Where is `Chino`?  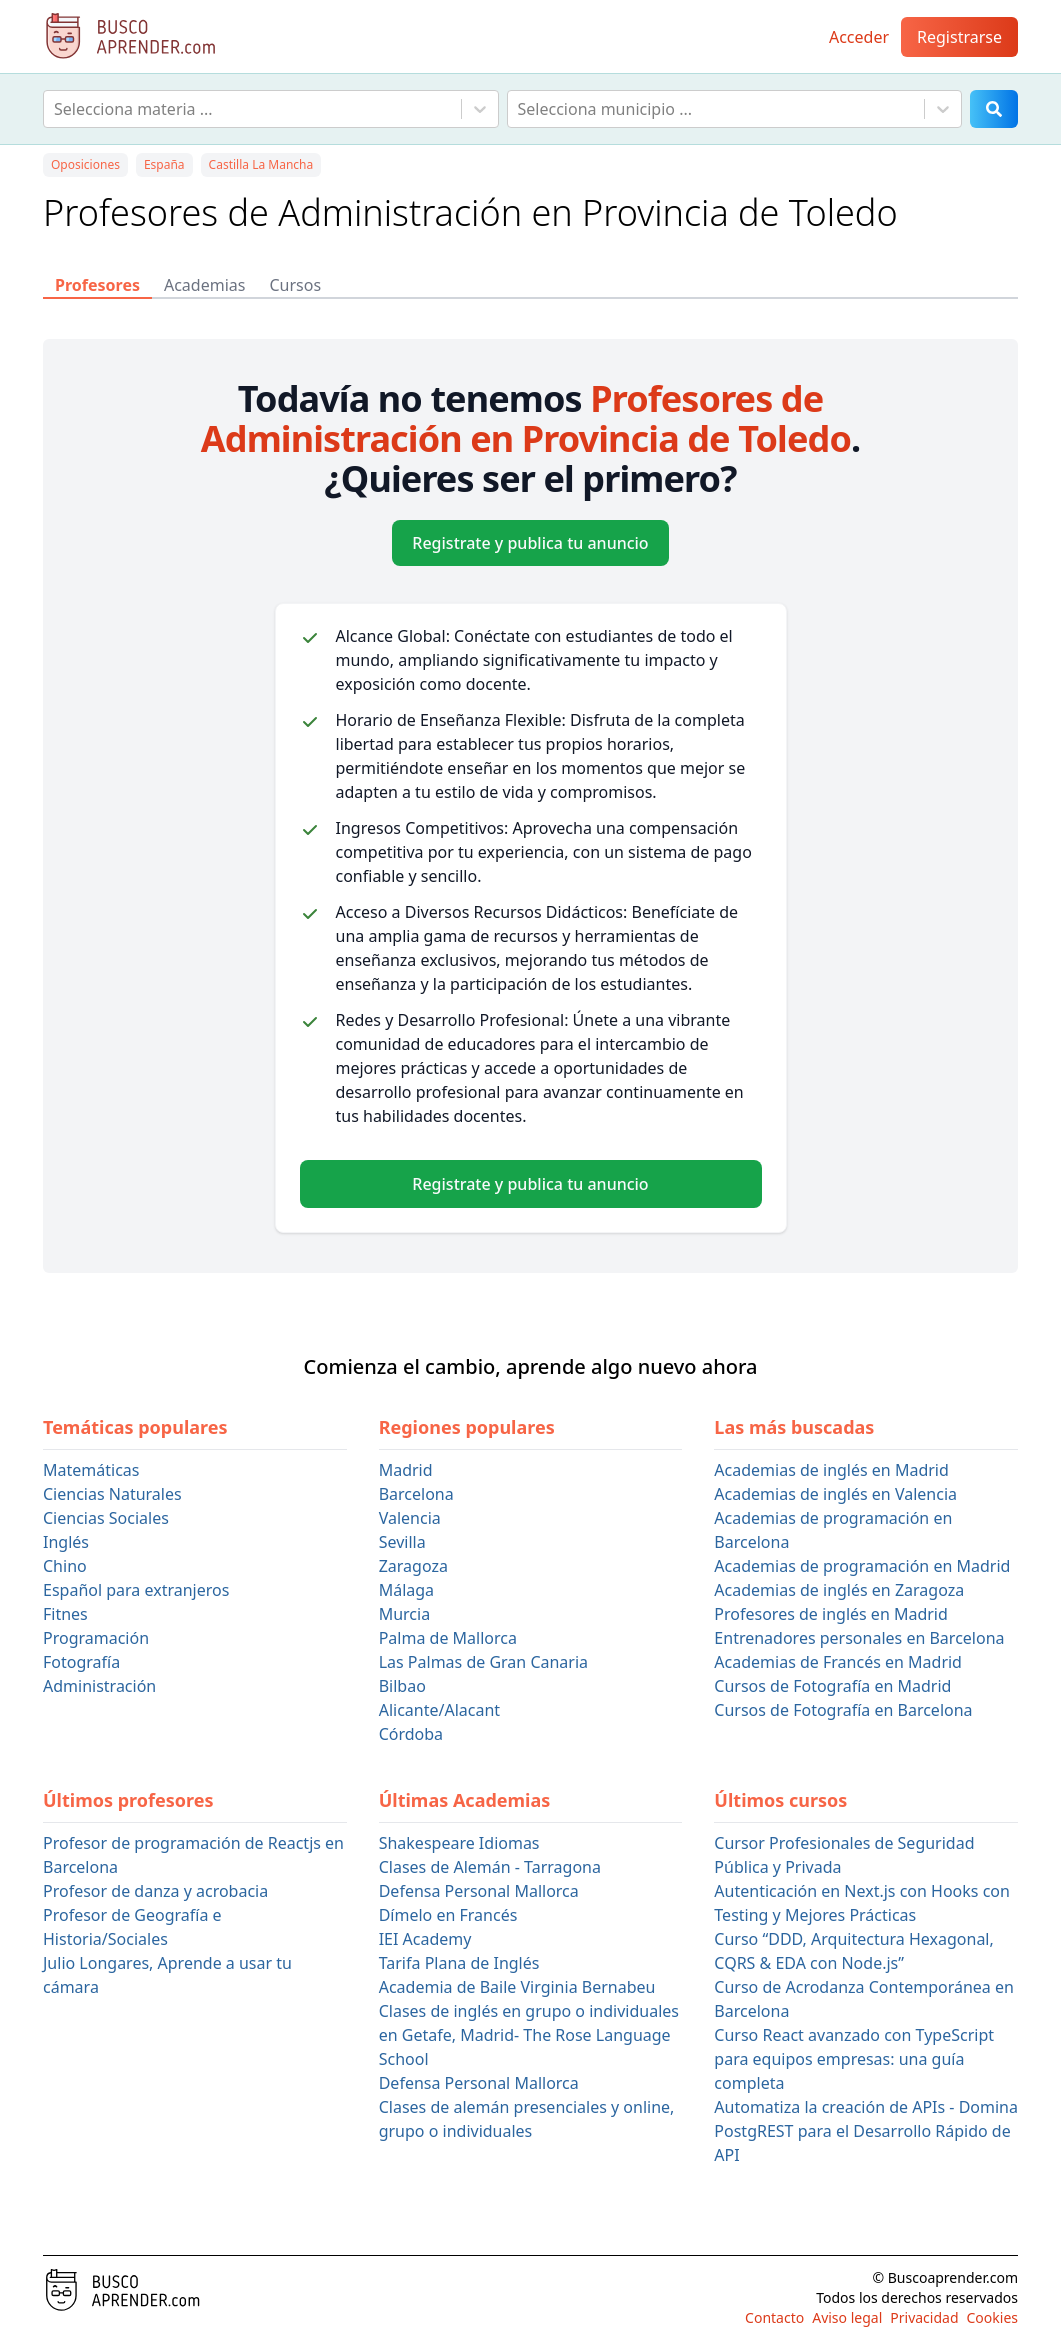
Chino is located at coordinates (65, 1566).